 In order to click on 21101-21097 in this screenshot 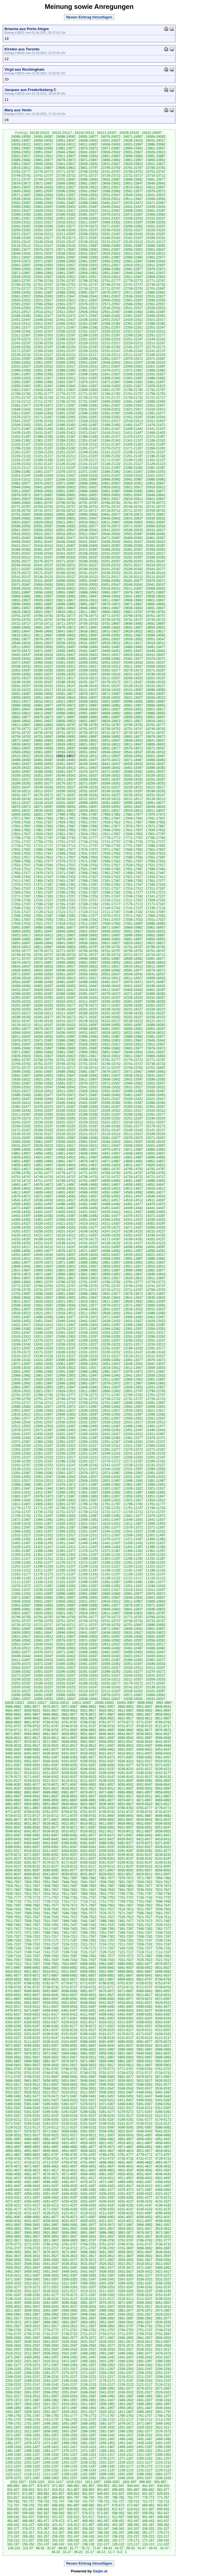, I will do `click(111, 468)`.